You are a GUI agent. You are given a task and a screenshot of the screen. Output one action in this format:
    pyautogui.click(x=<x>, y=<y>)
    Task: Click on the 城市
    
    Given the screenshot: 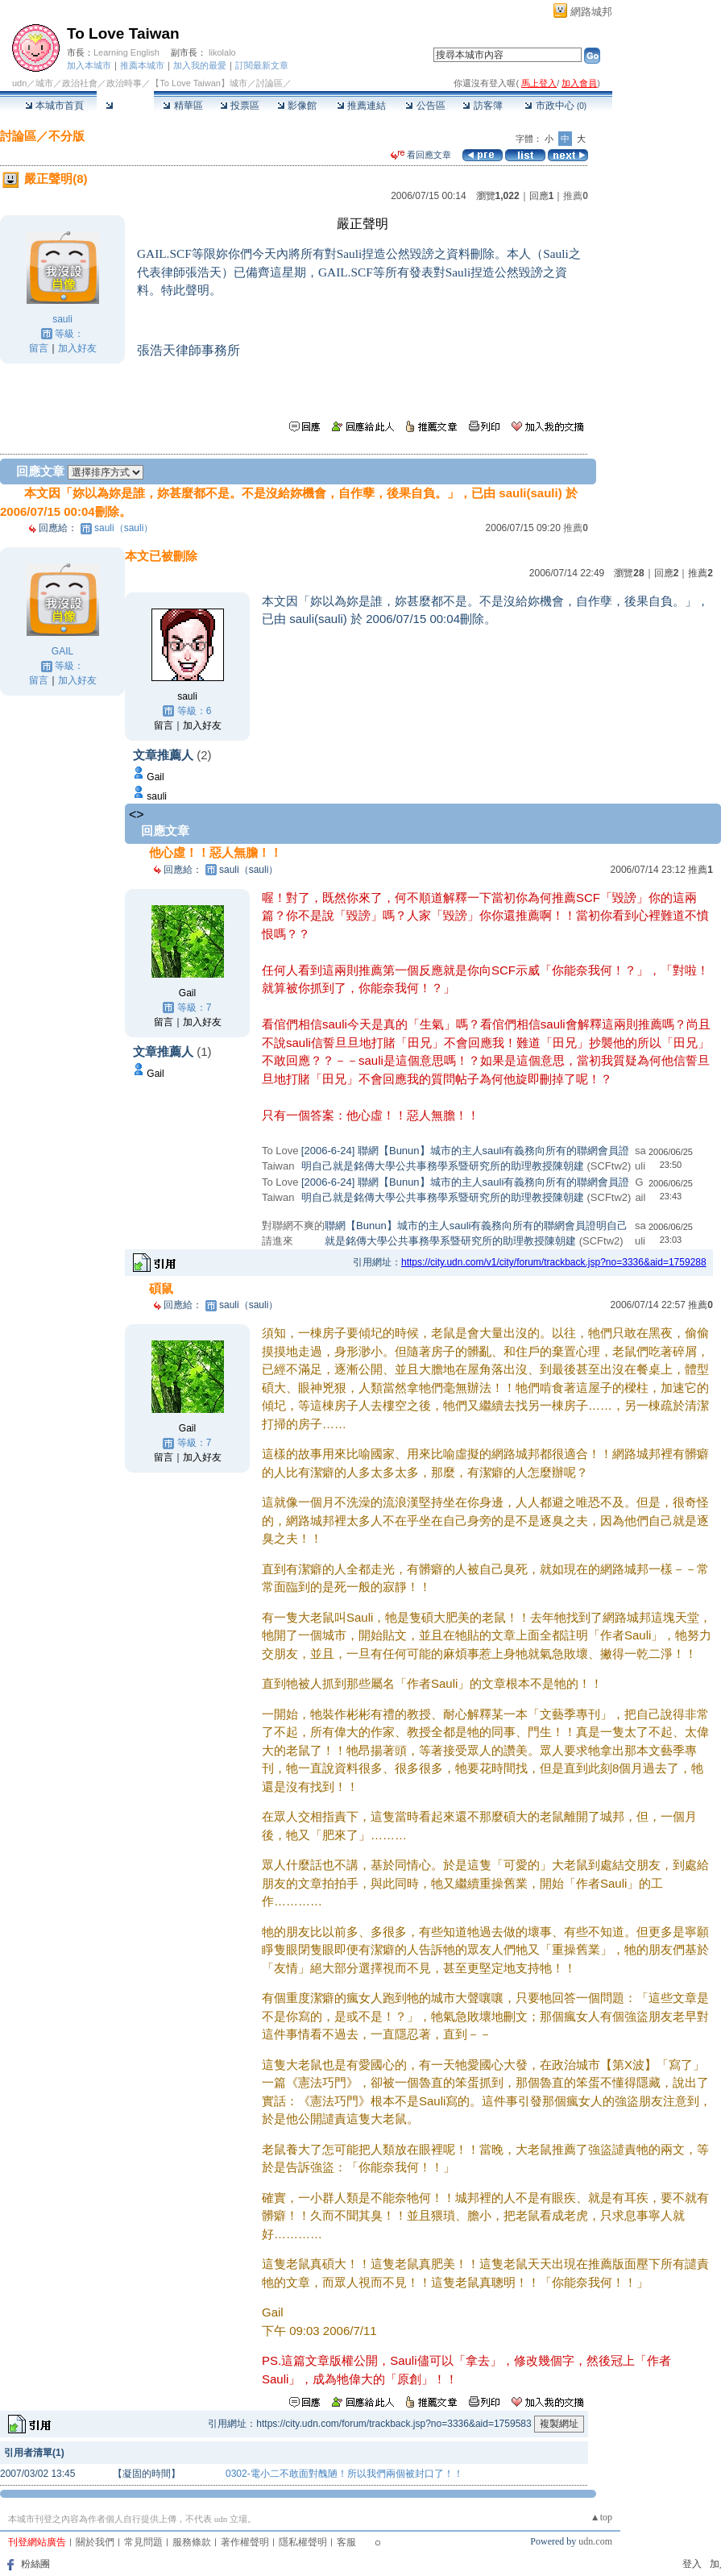 What is the action you would take?
    pyautogui.click(x=44, y=83)
    